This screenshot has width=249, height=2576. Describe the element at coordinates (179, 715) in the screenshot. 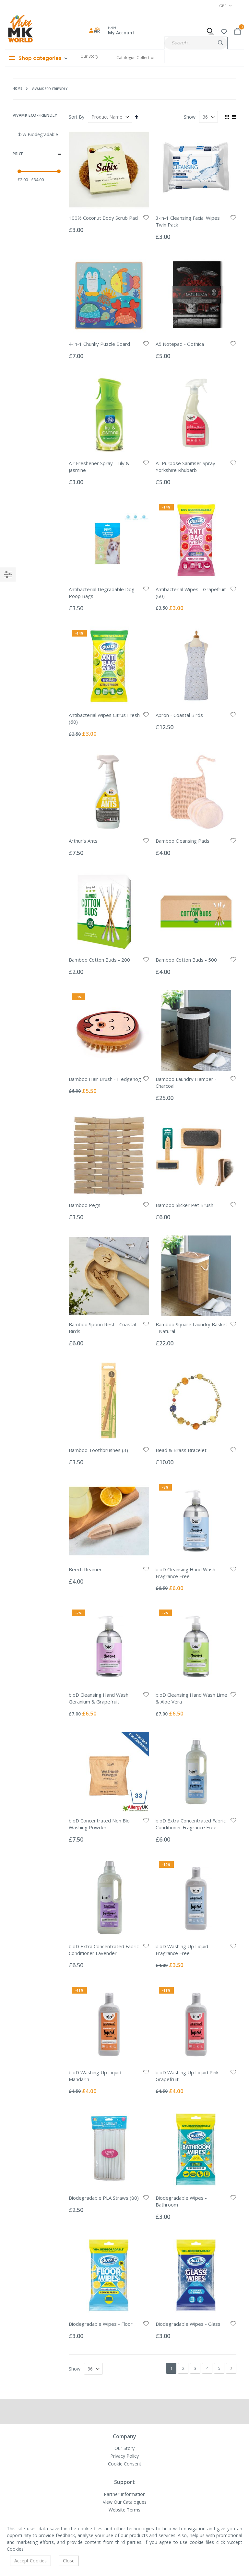

I see `Apron - Coastal Birds` at that location.